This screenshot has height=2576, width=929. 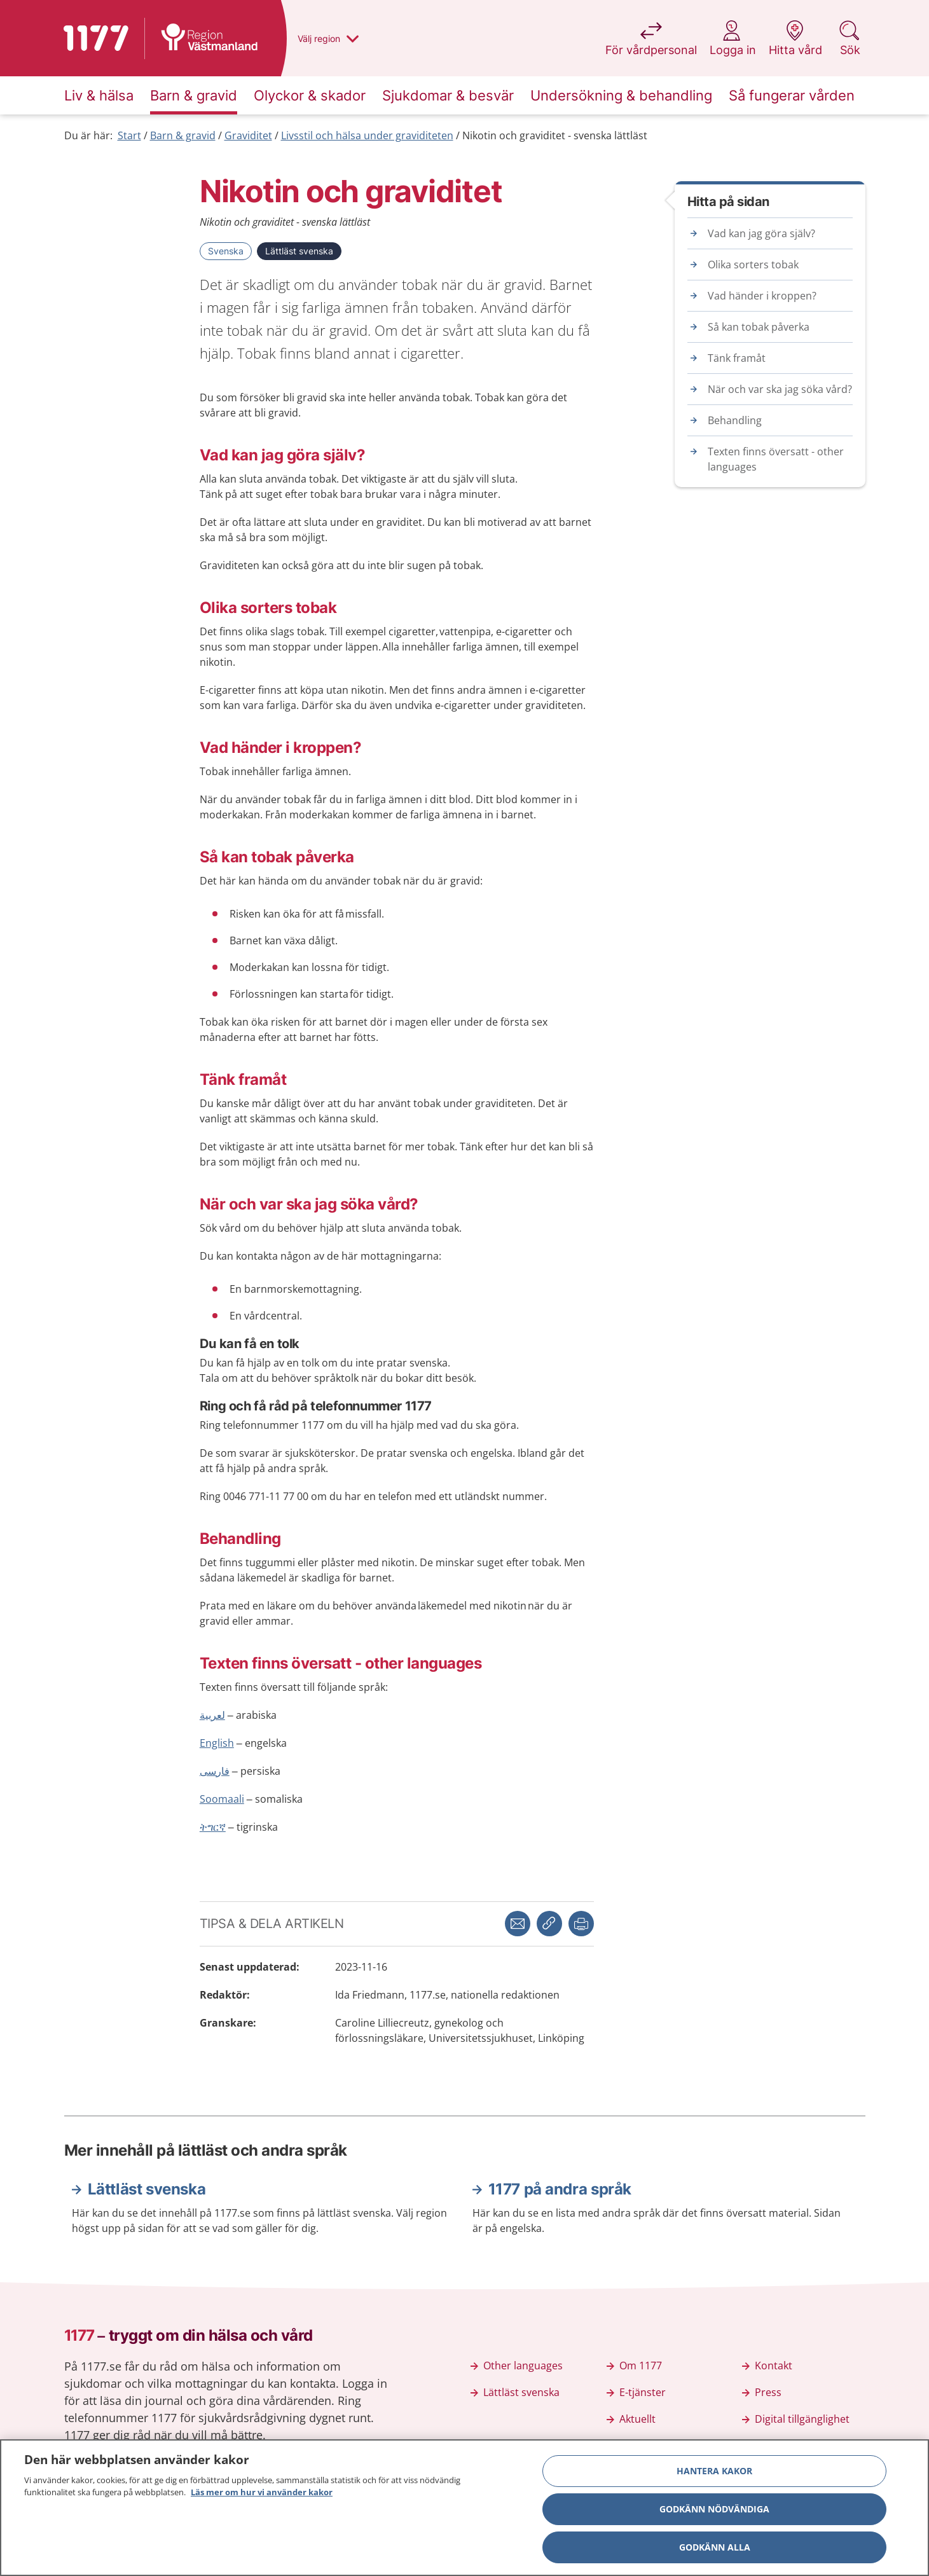 What do you see at coordinates (737, 358) in the screenshot?
I see `Tänk framåt` at bounding box center [737, 358].